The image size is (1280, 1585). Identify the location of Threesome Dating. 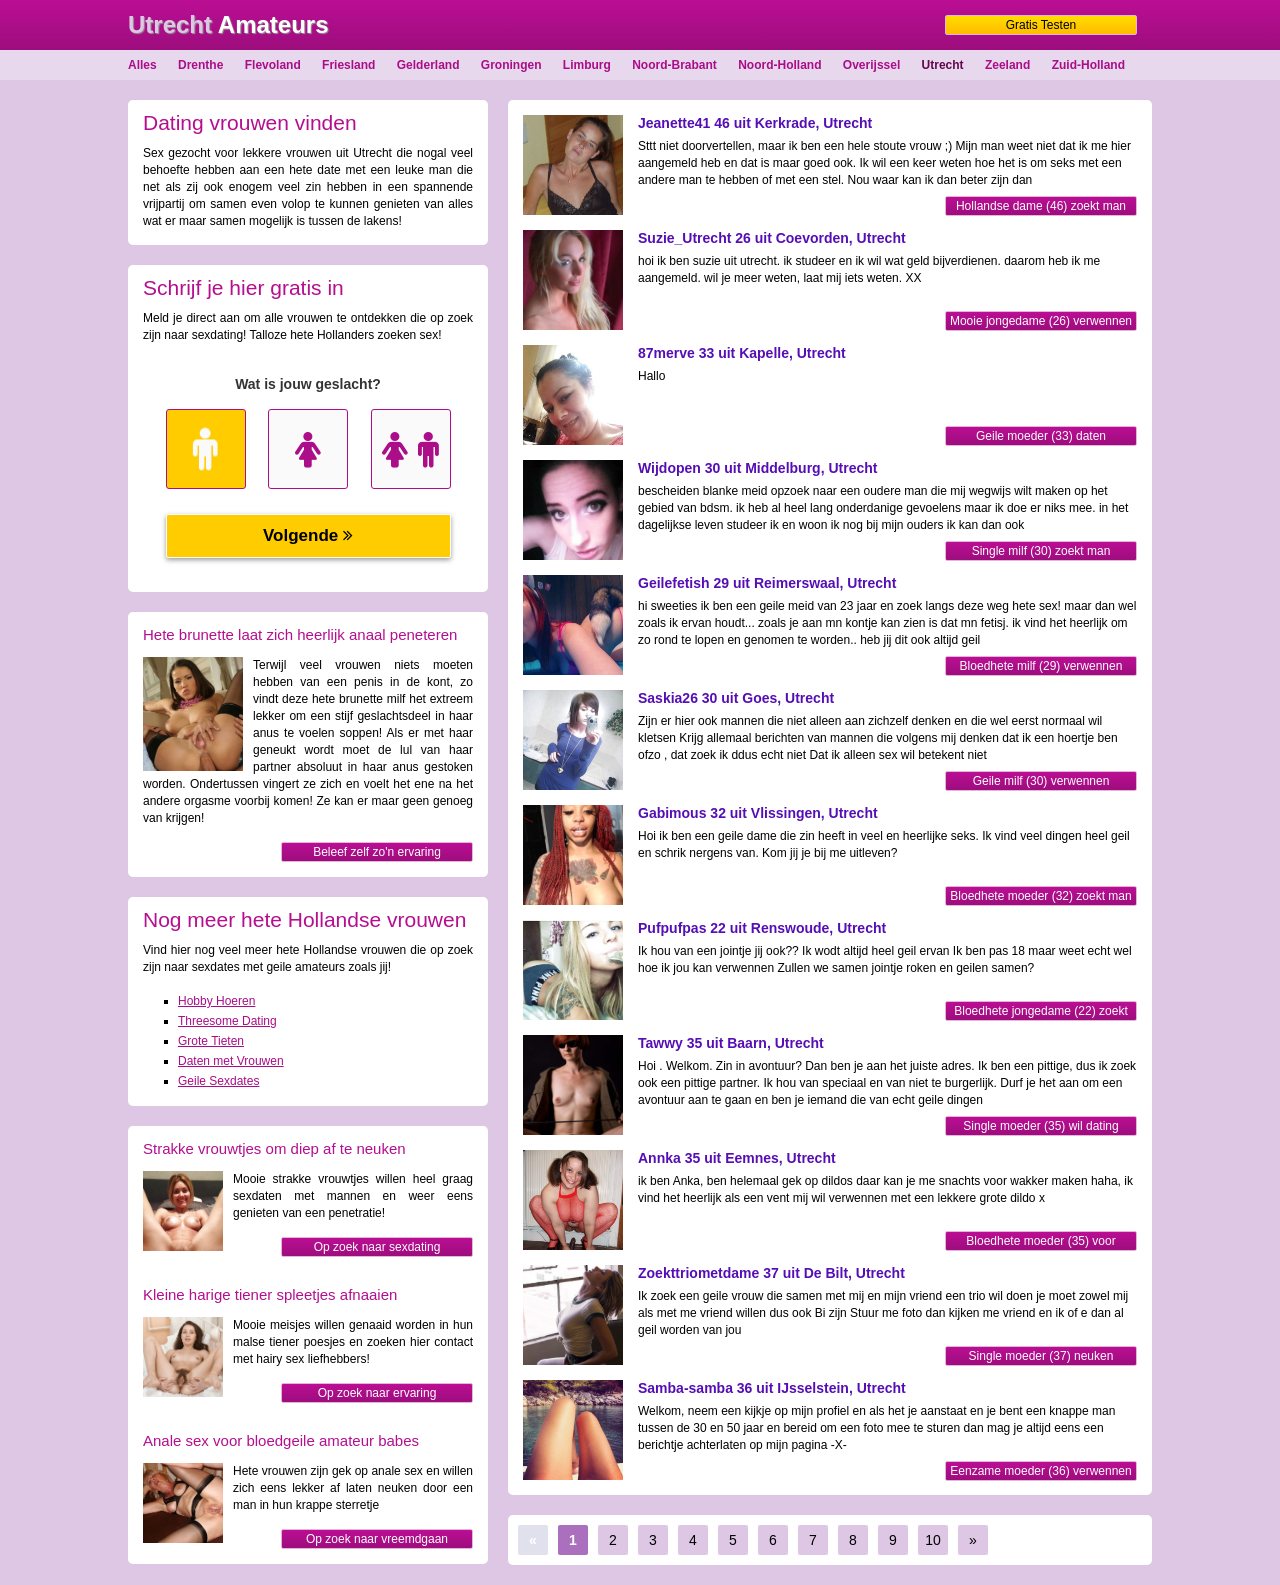
(227, 1021).